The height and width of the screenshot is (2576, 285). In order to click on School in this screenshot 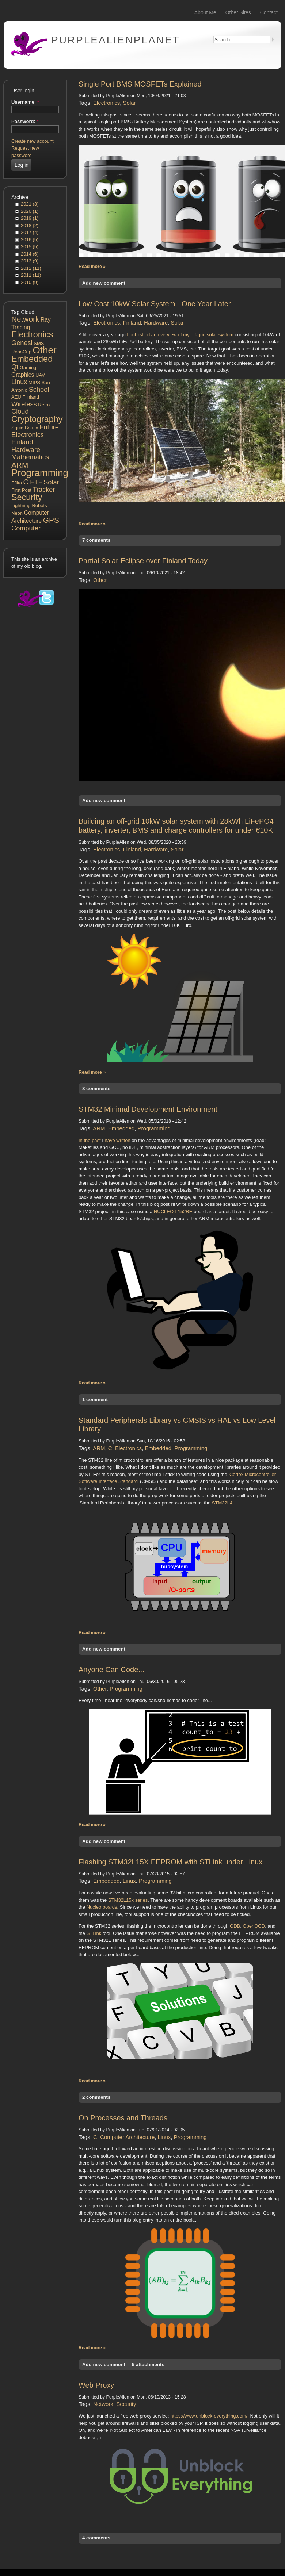, I will do `click(39, 389)`.